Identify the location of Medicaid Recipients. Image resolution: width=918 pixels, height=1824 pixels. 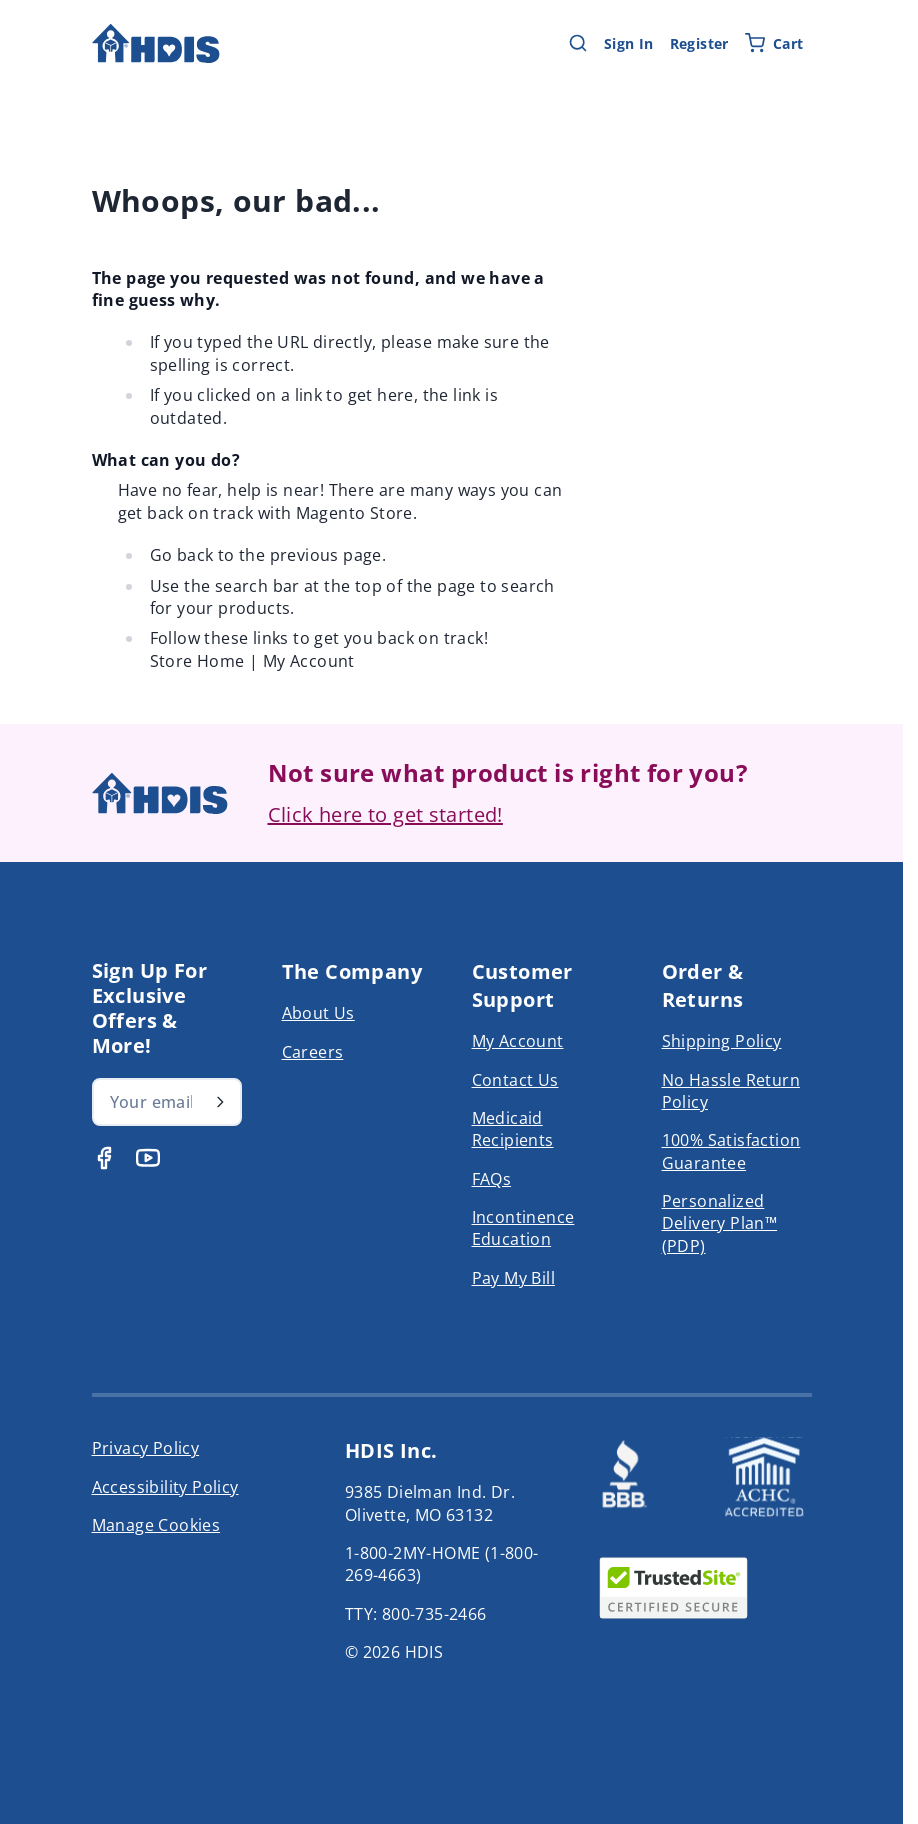
(513, 1129).